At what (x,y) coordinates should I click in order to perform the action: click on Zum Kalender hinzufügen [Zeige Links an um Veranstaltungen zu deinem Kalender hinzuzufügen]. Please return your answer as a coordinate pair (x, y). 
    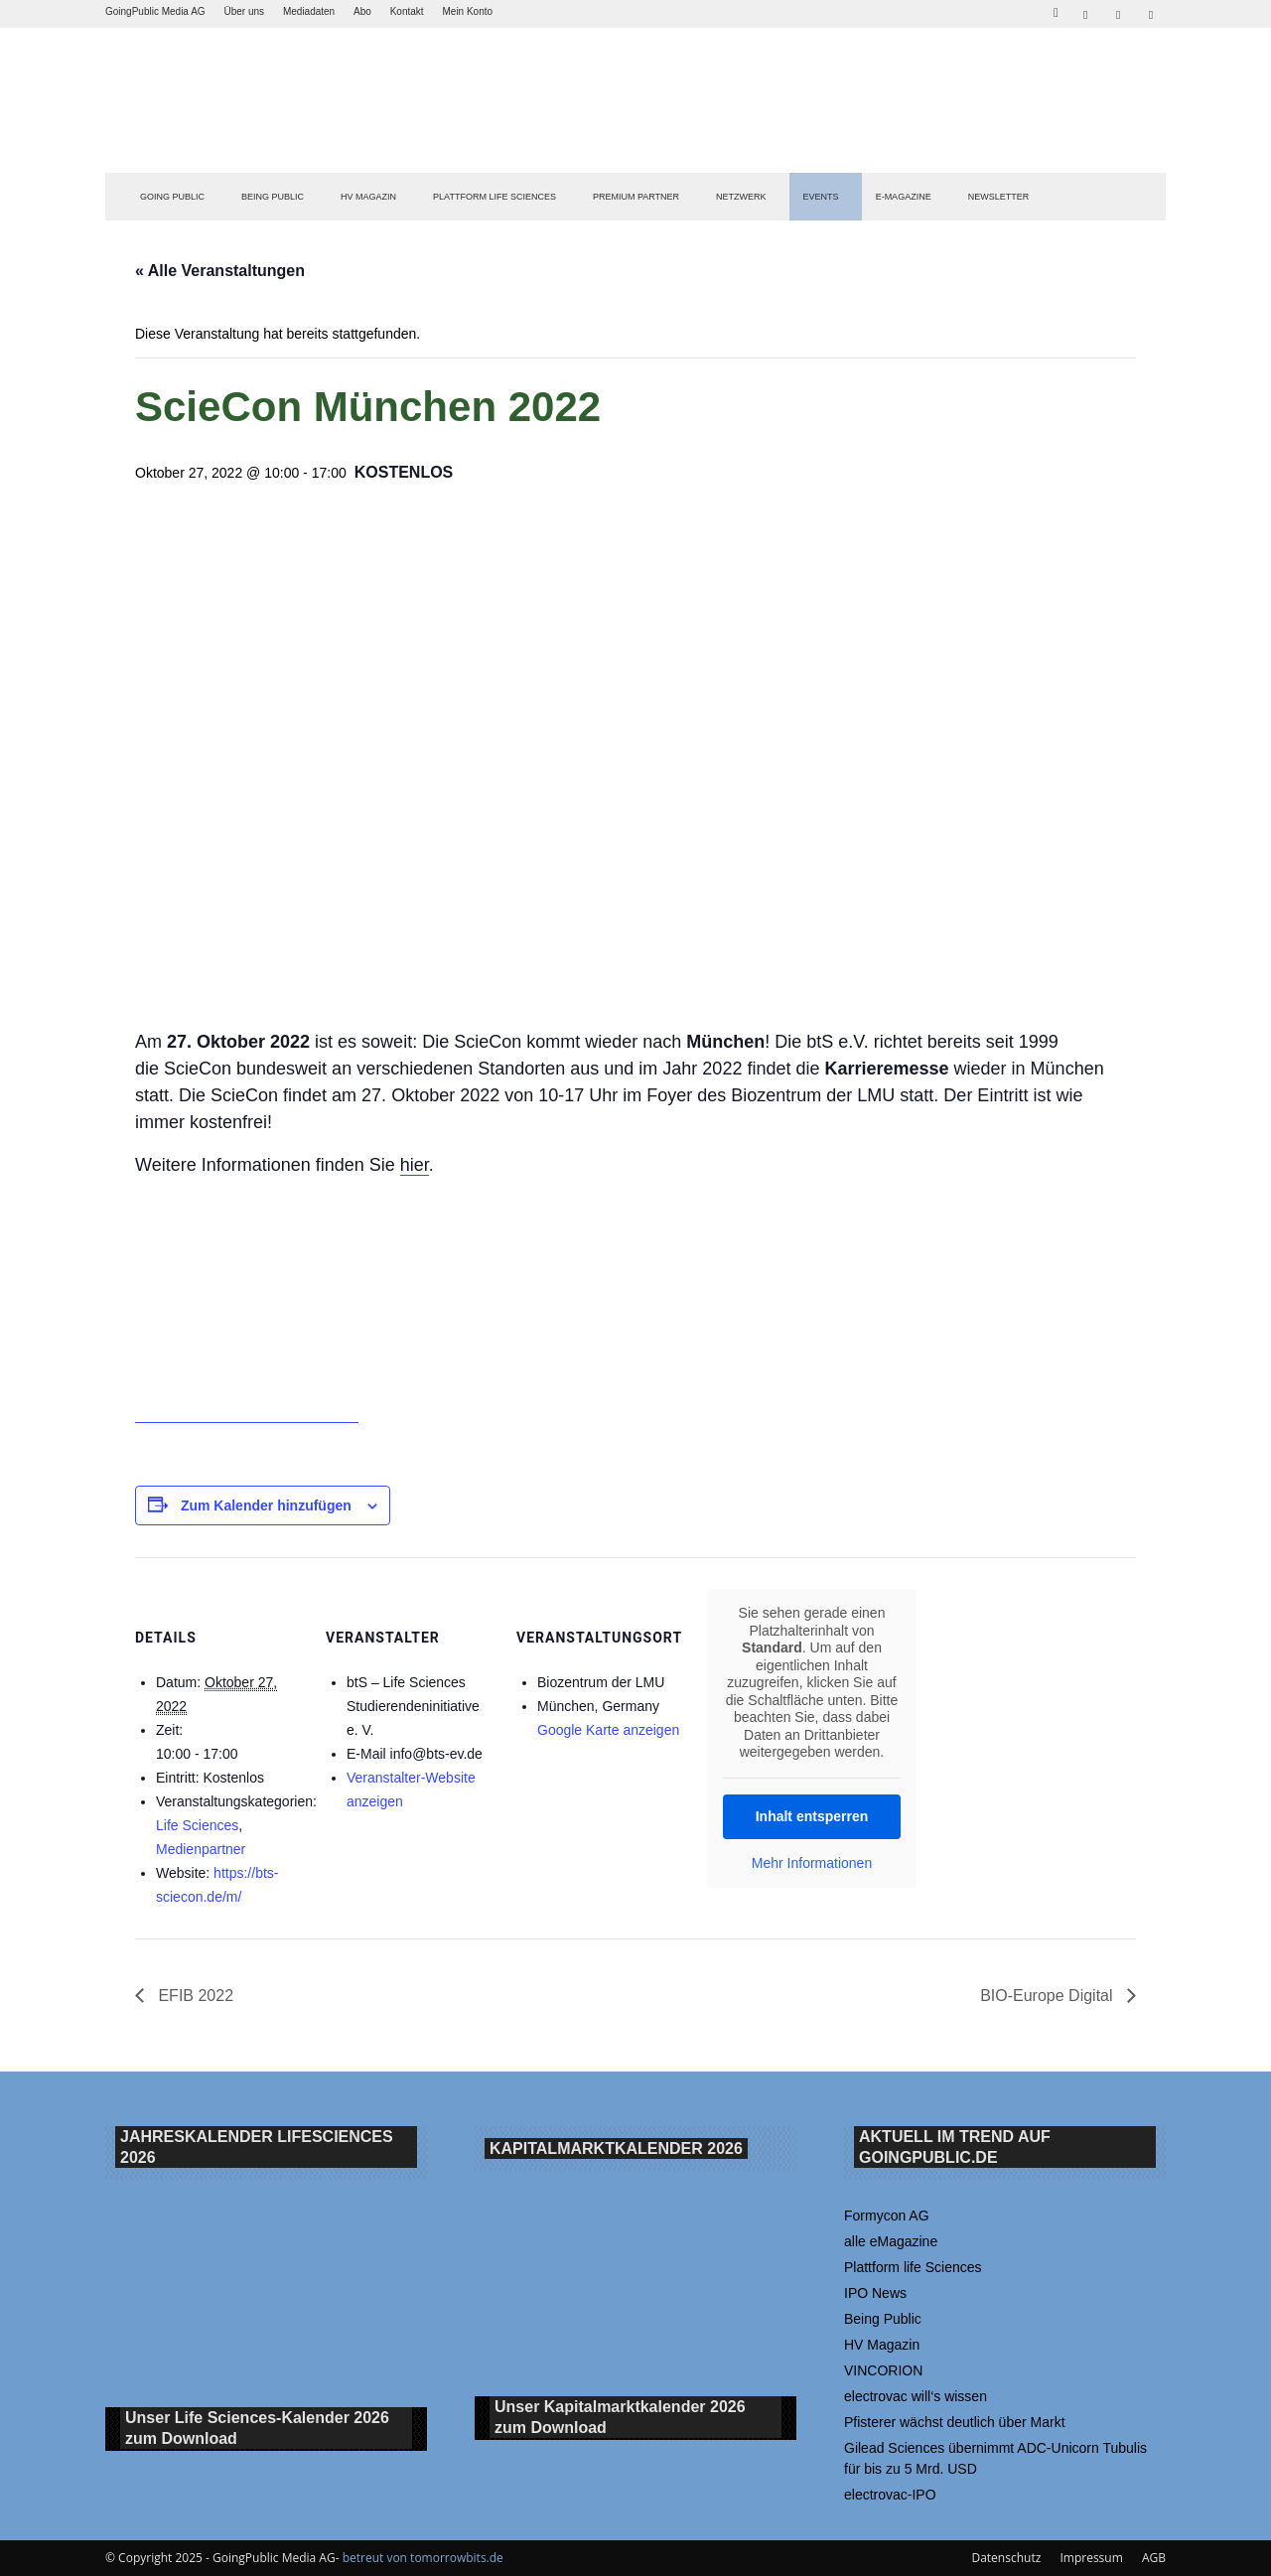
    Looking at the image, I should click on (266, 1505).